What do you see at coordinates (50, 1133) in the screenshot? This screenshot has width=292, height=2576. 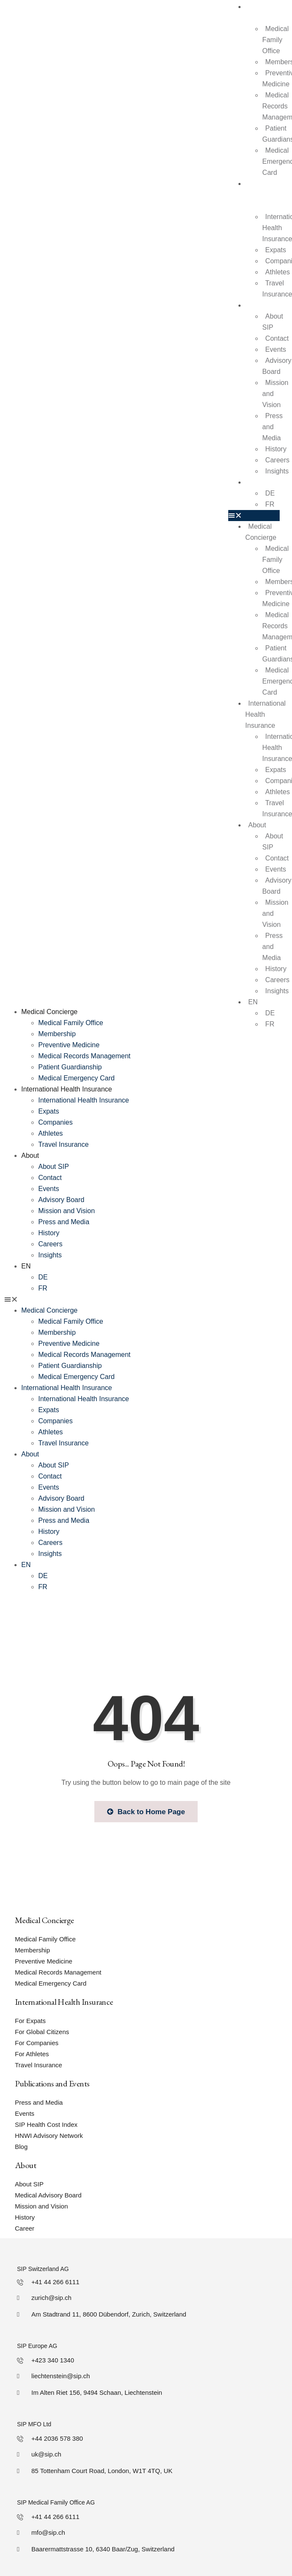 I see `Athletes` at bounding box center [50, 1133].